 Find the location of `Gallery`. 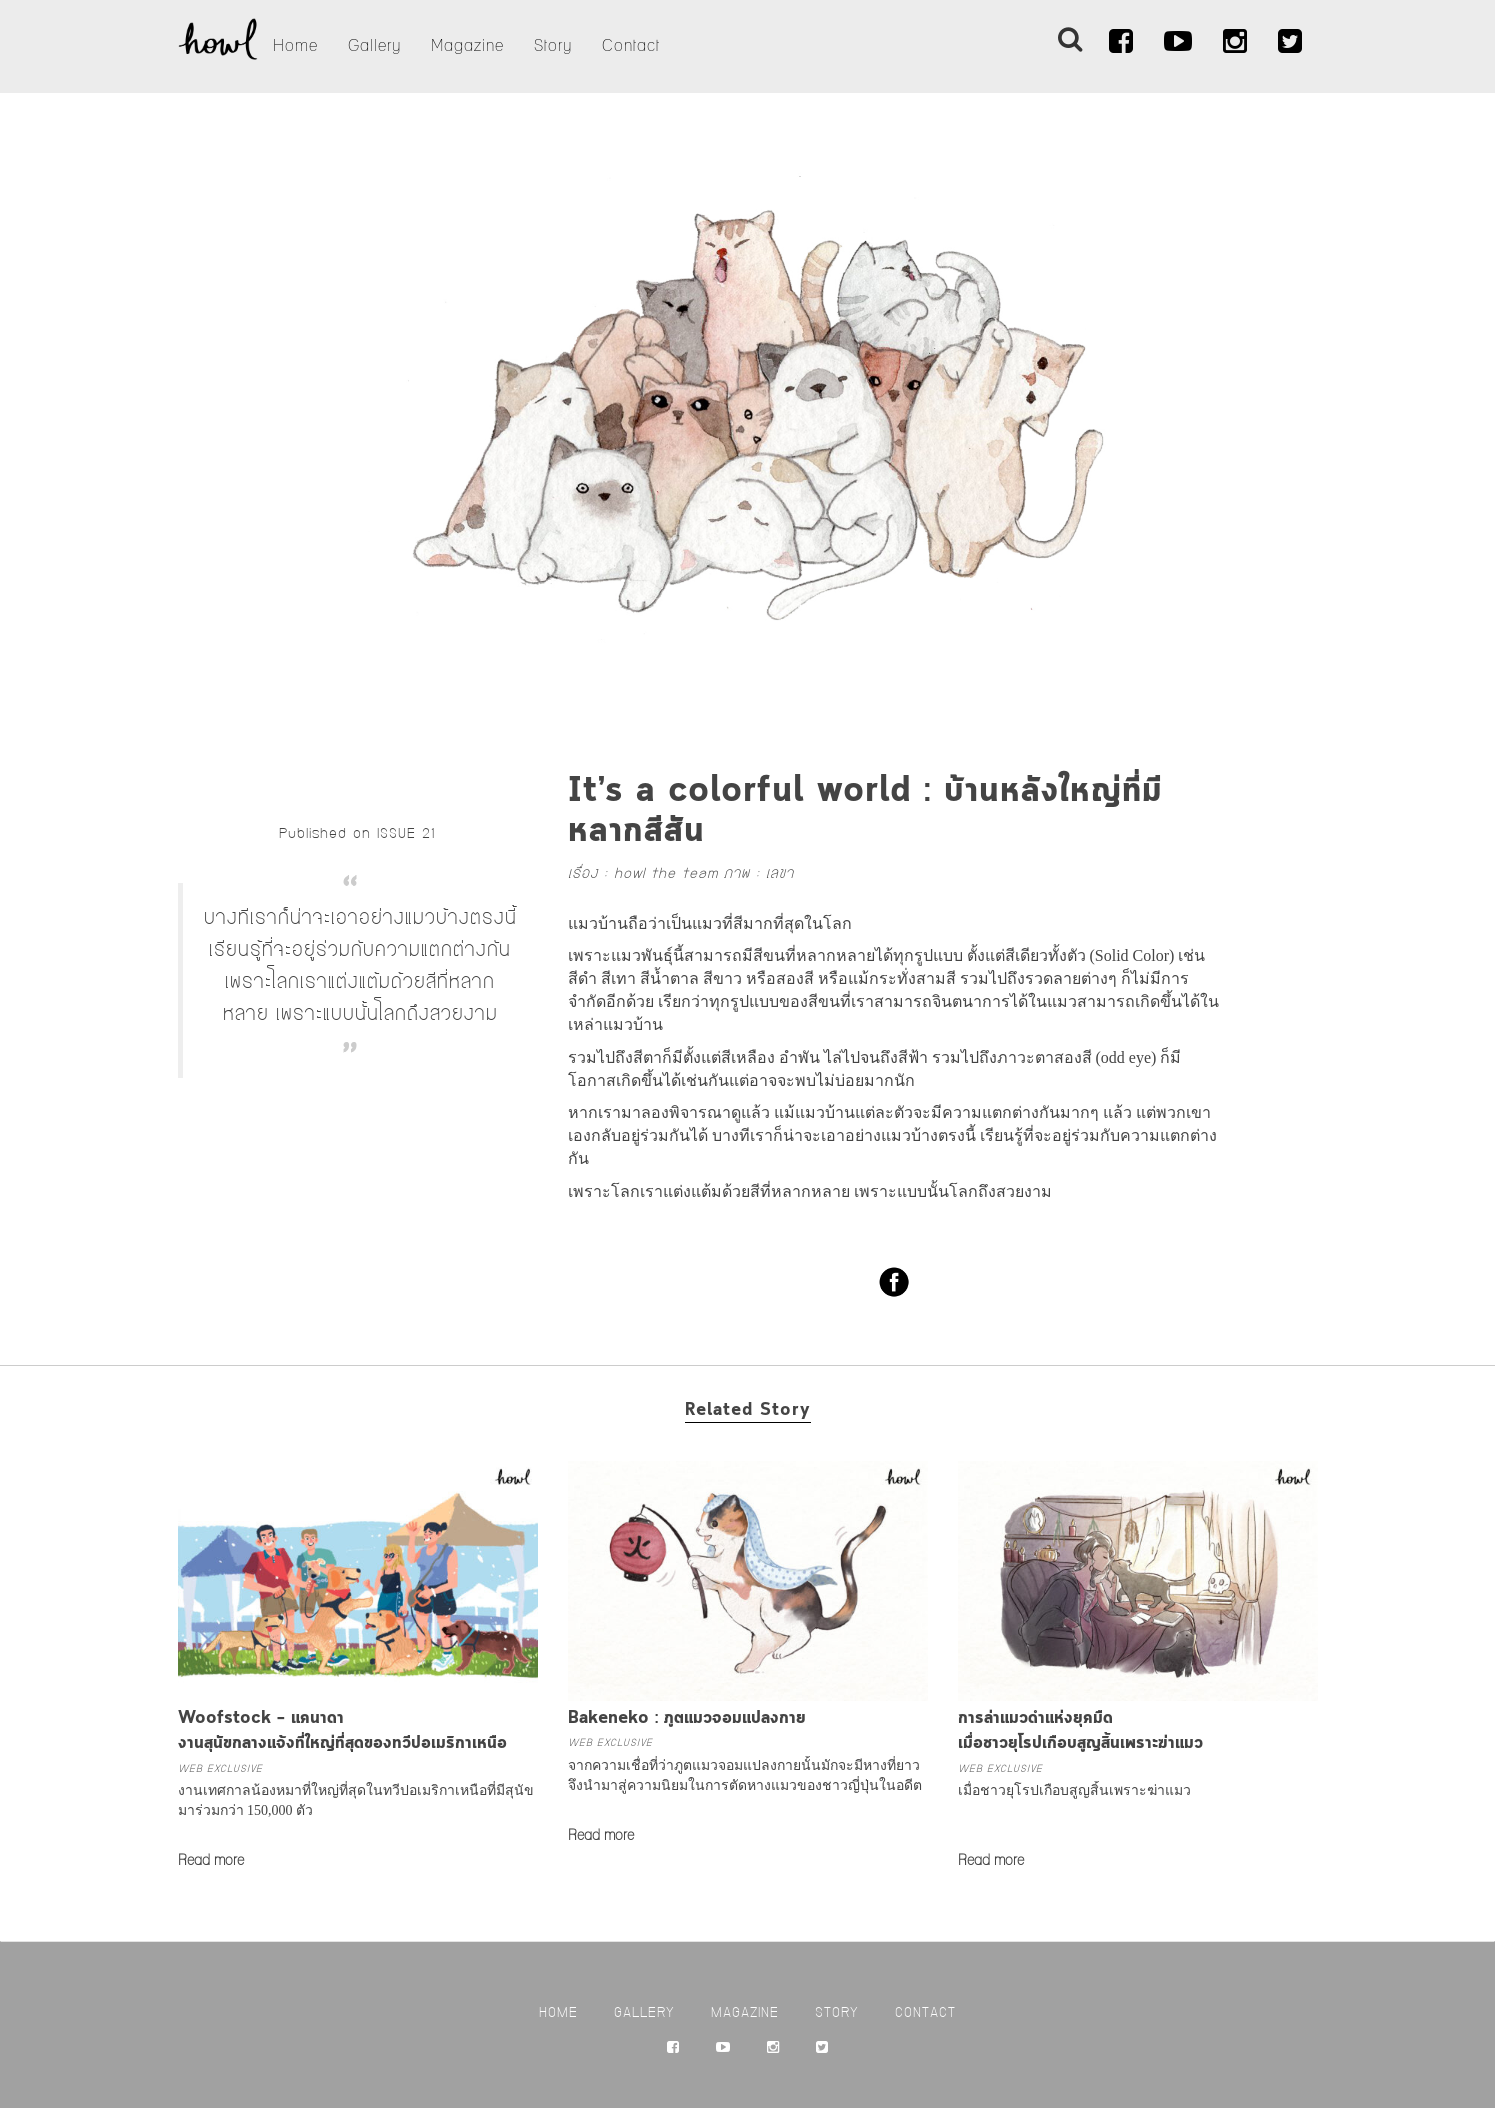

Gallery is located at coordinates (374, 46).